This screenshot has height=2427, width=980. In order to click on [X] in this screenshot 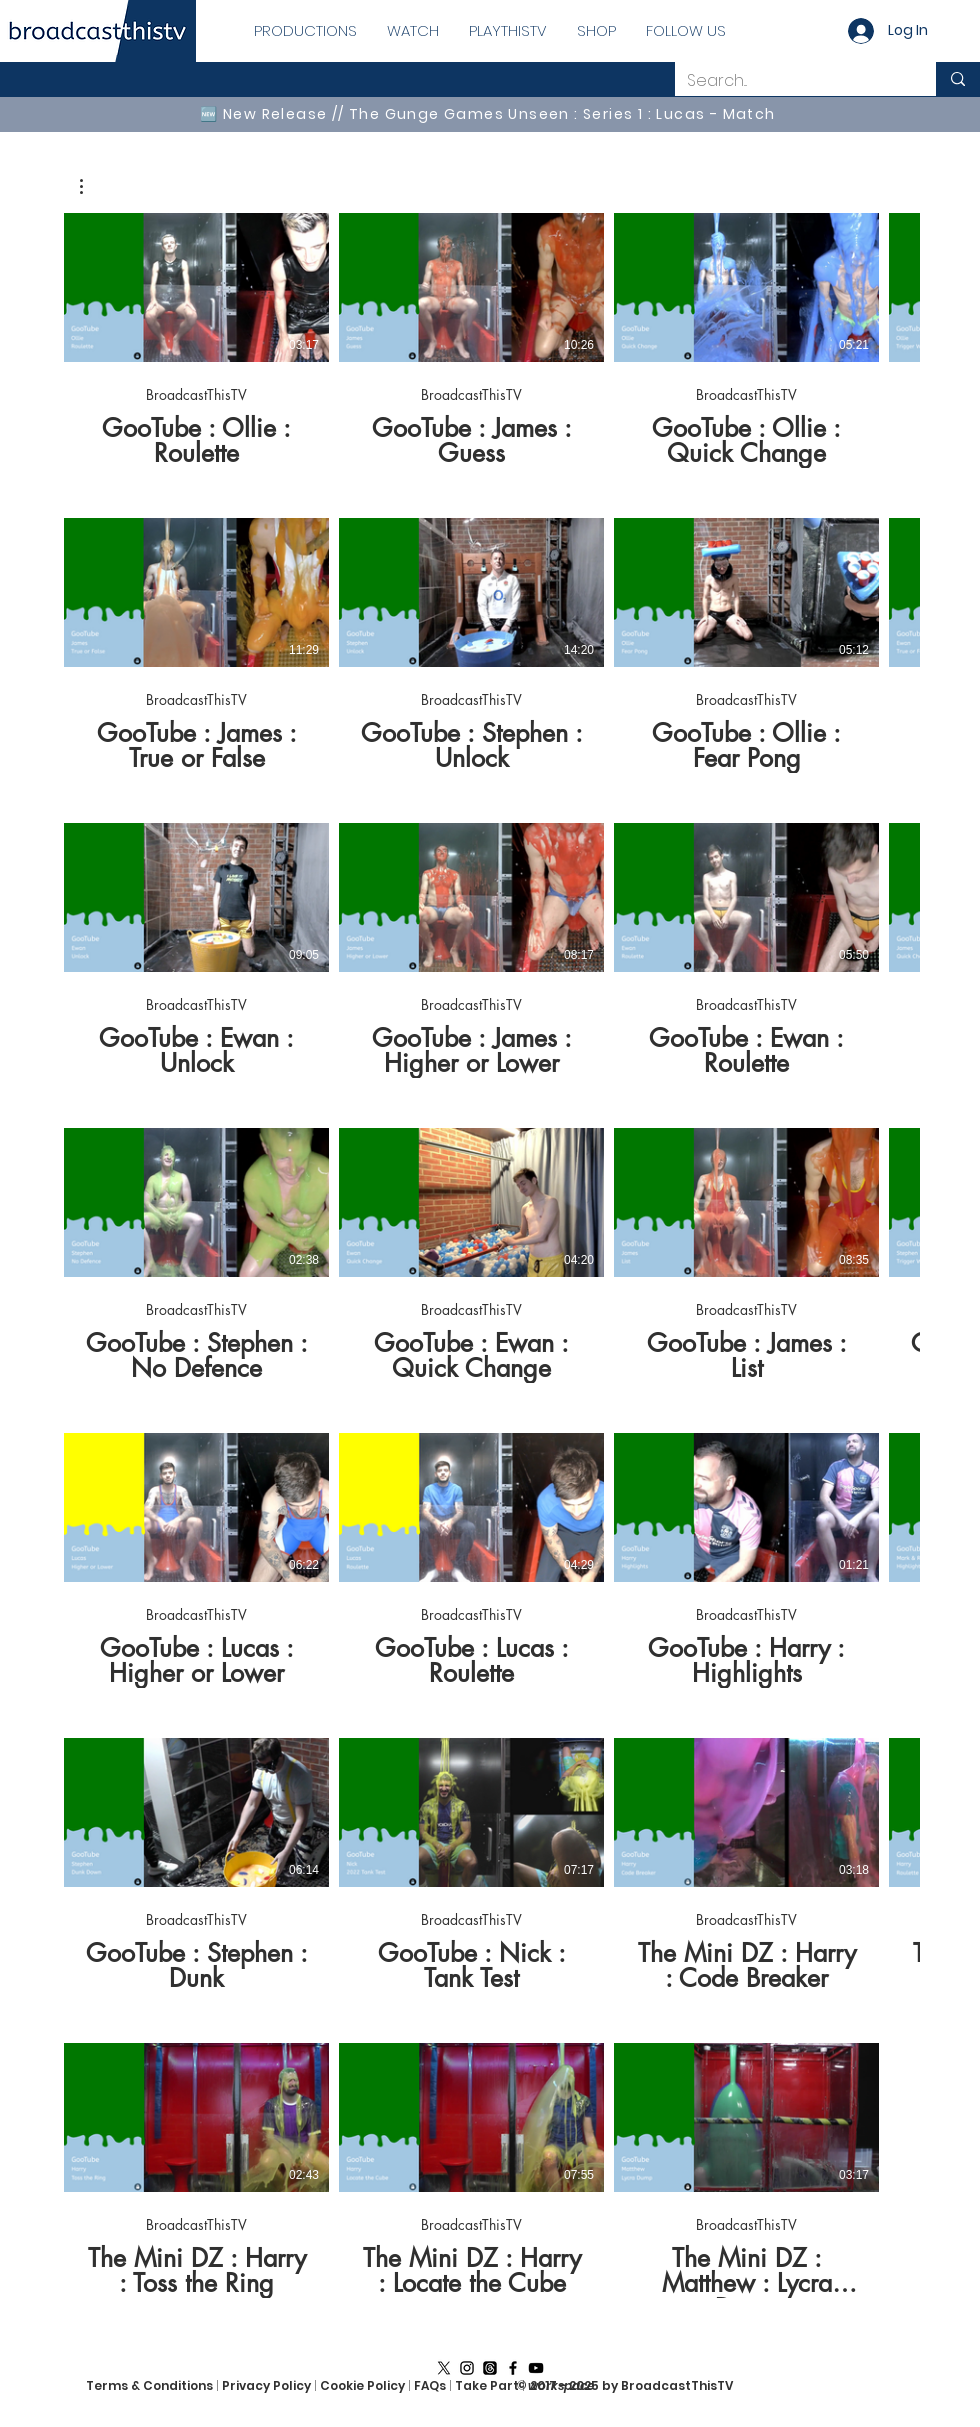, I will do `click(444, 2368)`.